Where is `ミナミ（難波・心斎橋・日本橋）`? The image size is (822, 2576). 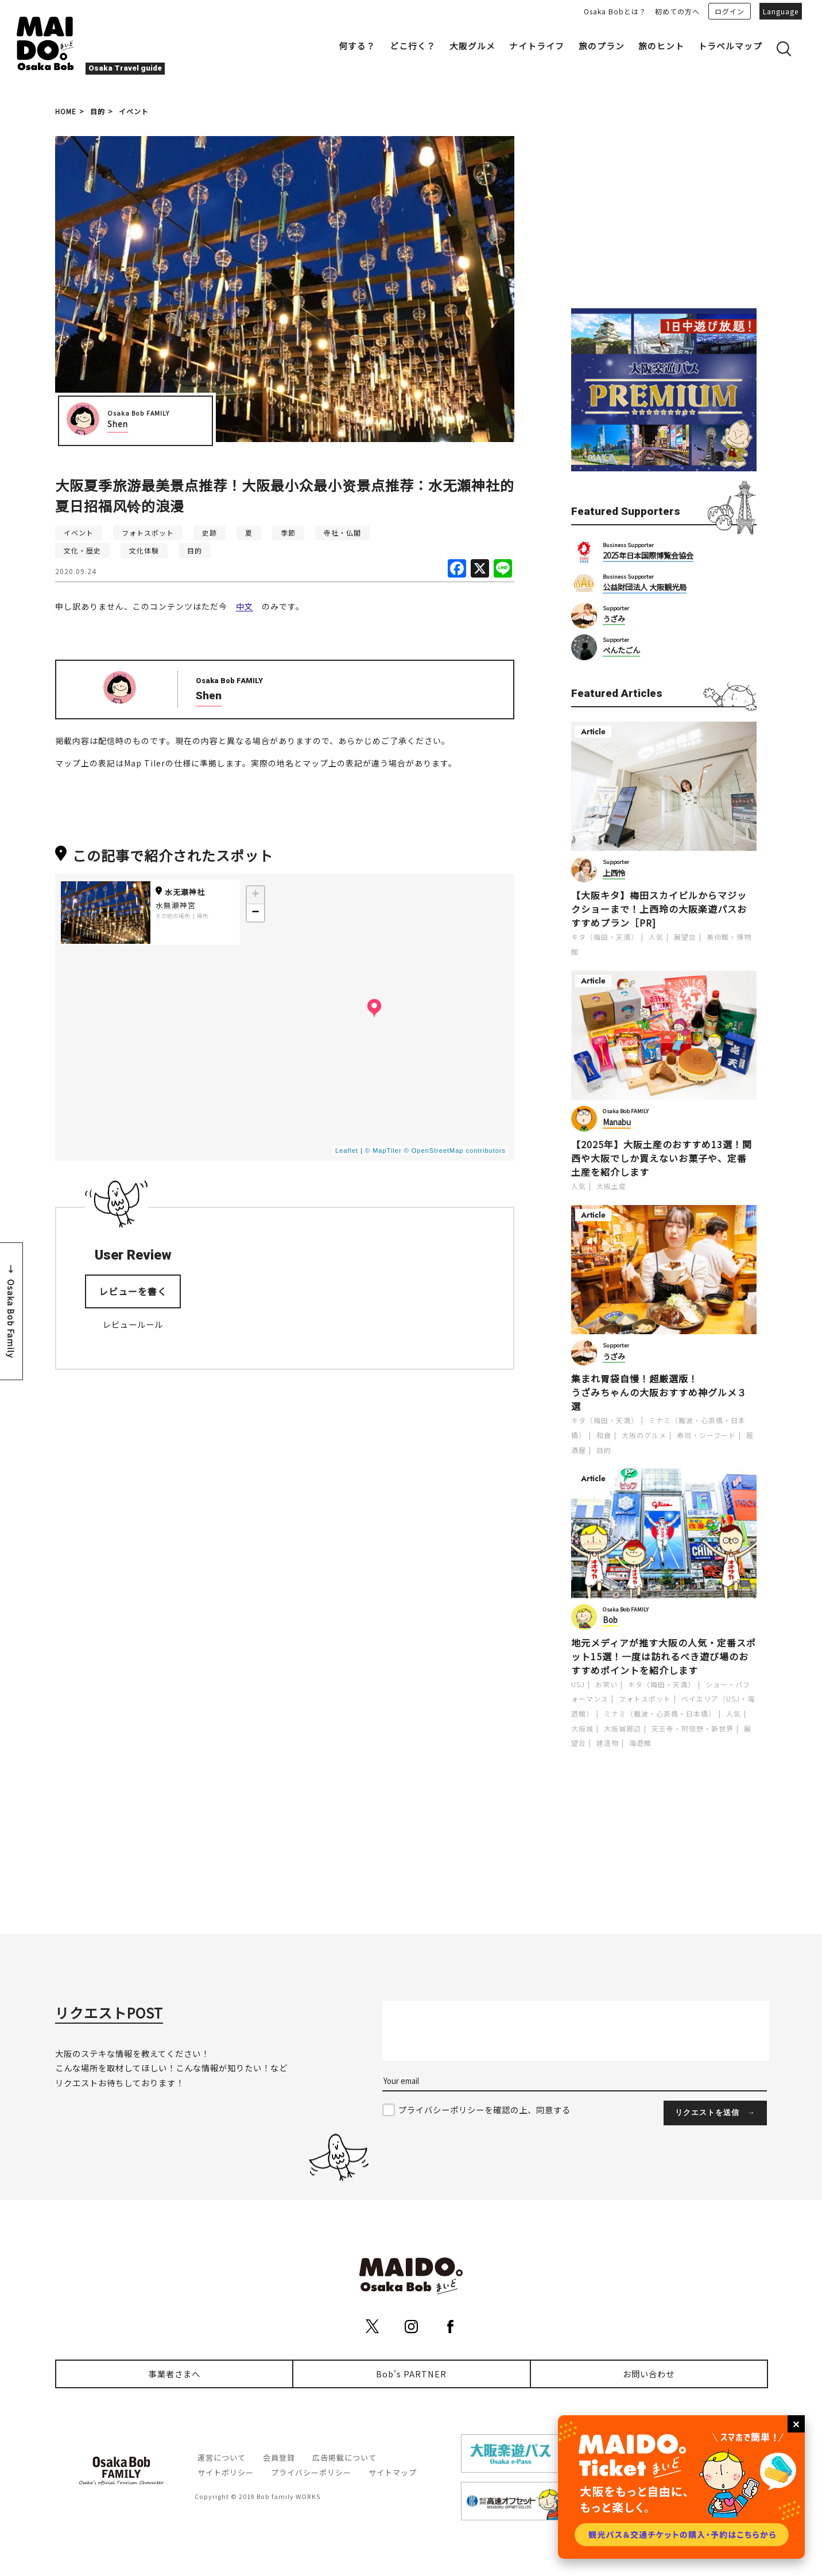 ミナミ（難波・心斎橋・日本橋） is located at coordinates (660, 1713).